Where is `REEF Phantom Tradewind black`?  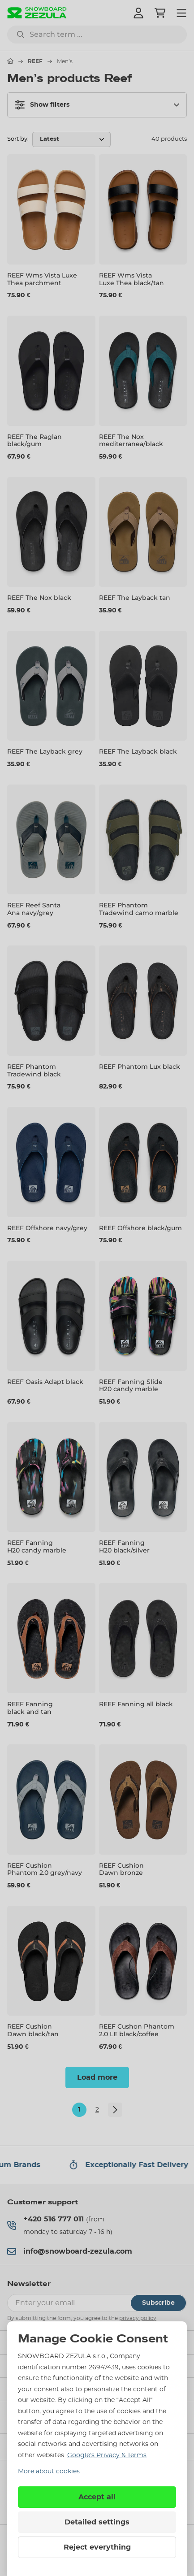
REEF Phantom Tradewind black is located at coordinates (34, 1070).